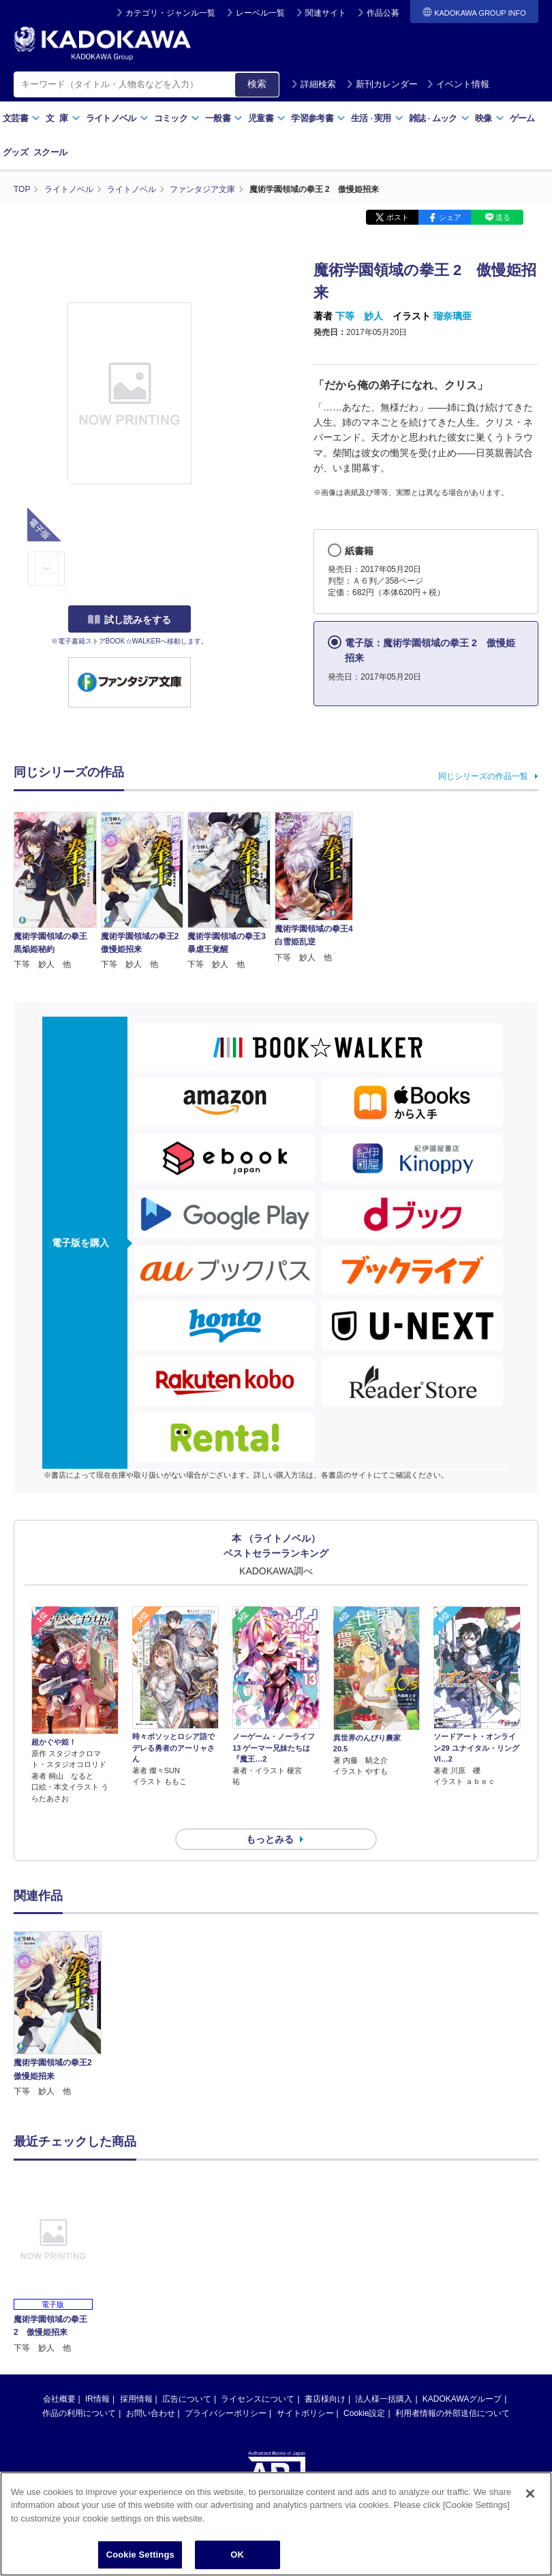 Image resolution: width=552 pixels, height=2576 pixels. I want to click on 新刊カレンダー, so click(382, 84).